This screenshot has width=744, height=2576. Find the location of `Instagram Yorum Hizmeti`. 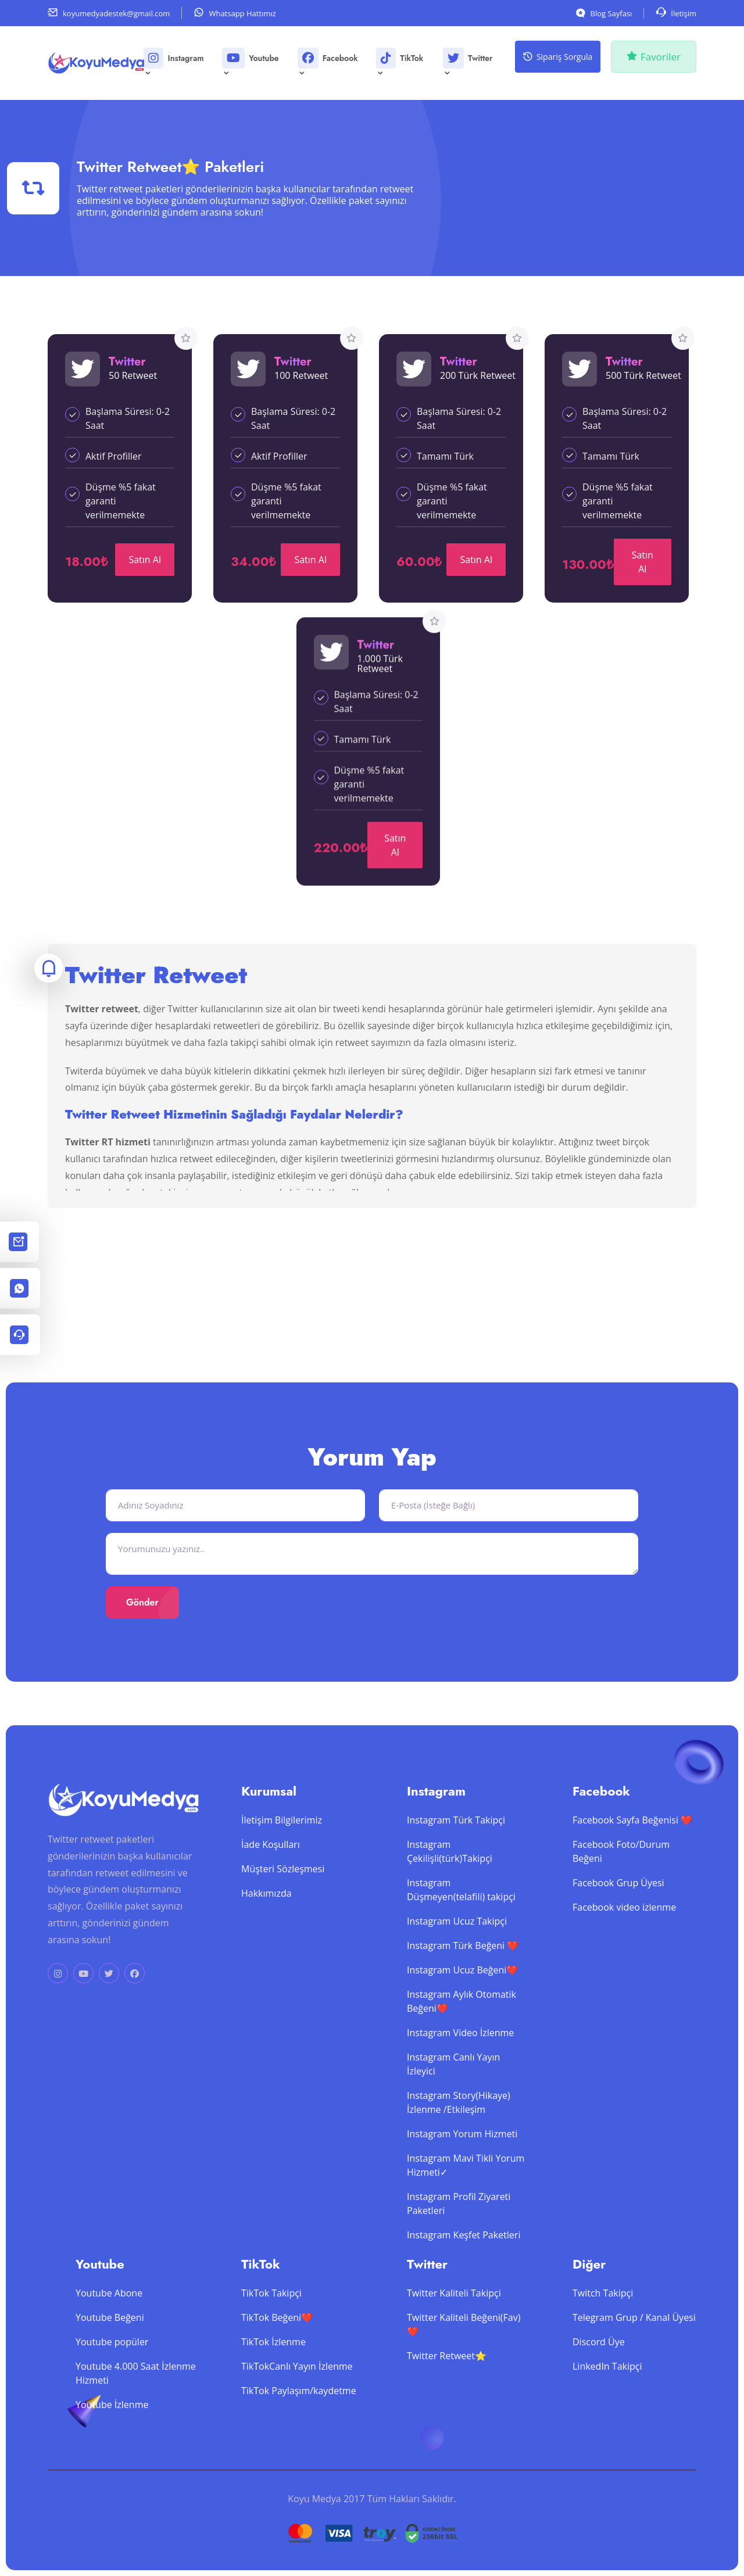

Instagram Yorum Hizmeti is located at coordinates (462, 2155).